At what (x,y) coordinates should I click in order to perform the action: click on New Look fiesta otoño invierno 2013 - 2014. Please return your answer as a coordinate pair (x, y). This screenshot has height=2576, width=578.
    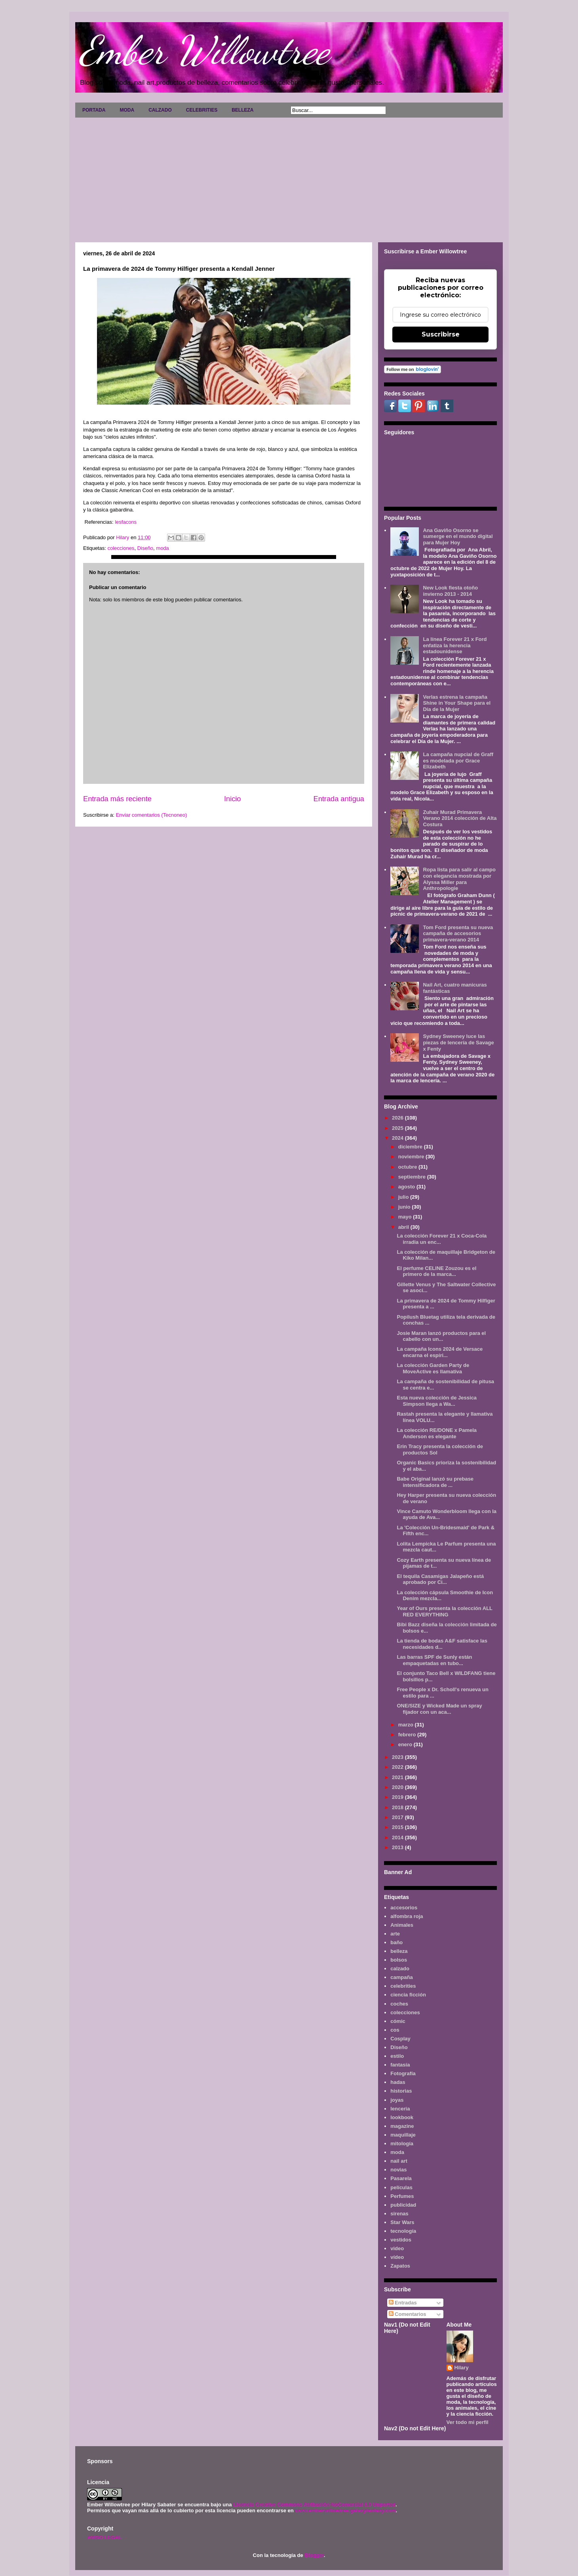
    Looking at the image, I should click on (450, 591).